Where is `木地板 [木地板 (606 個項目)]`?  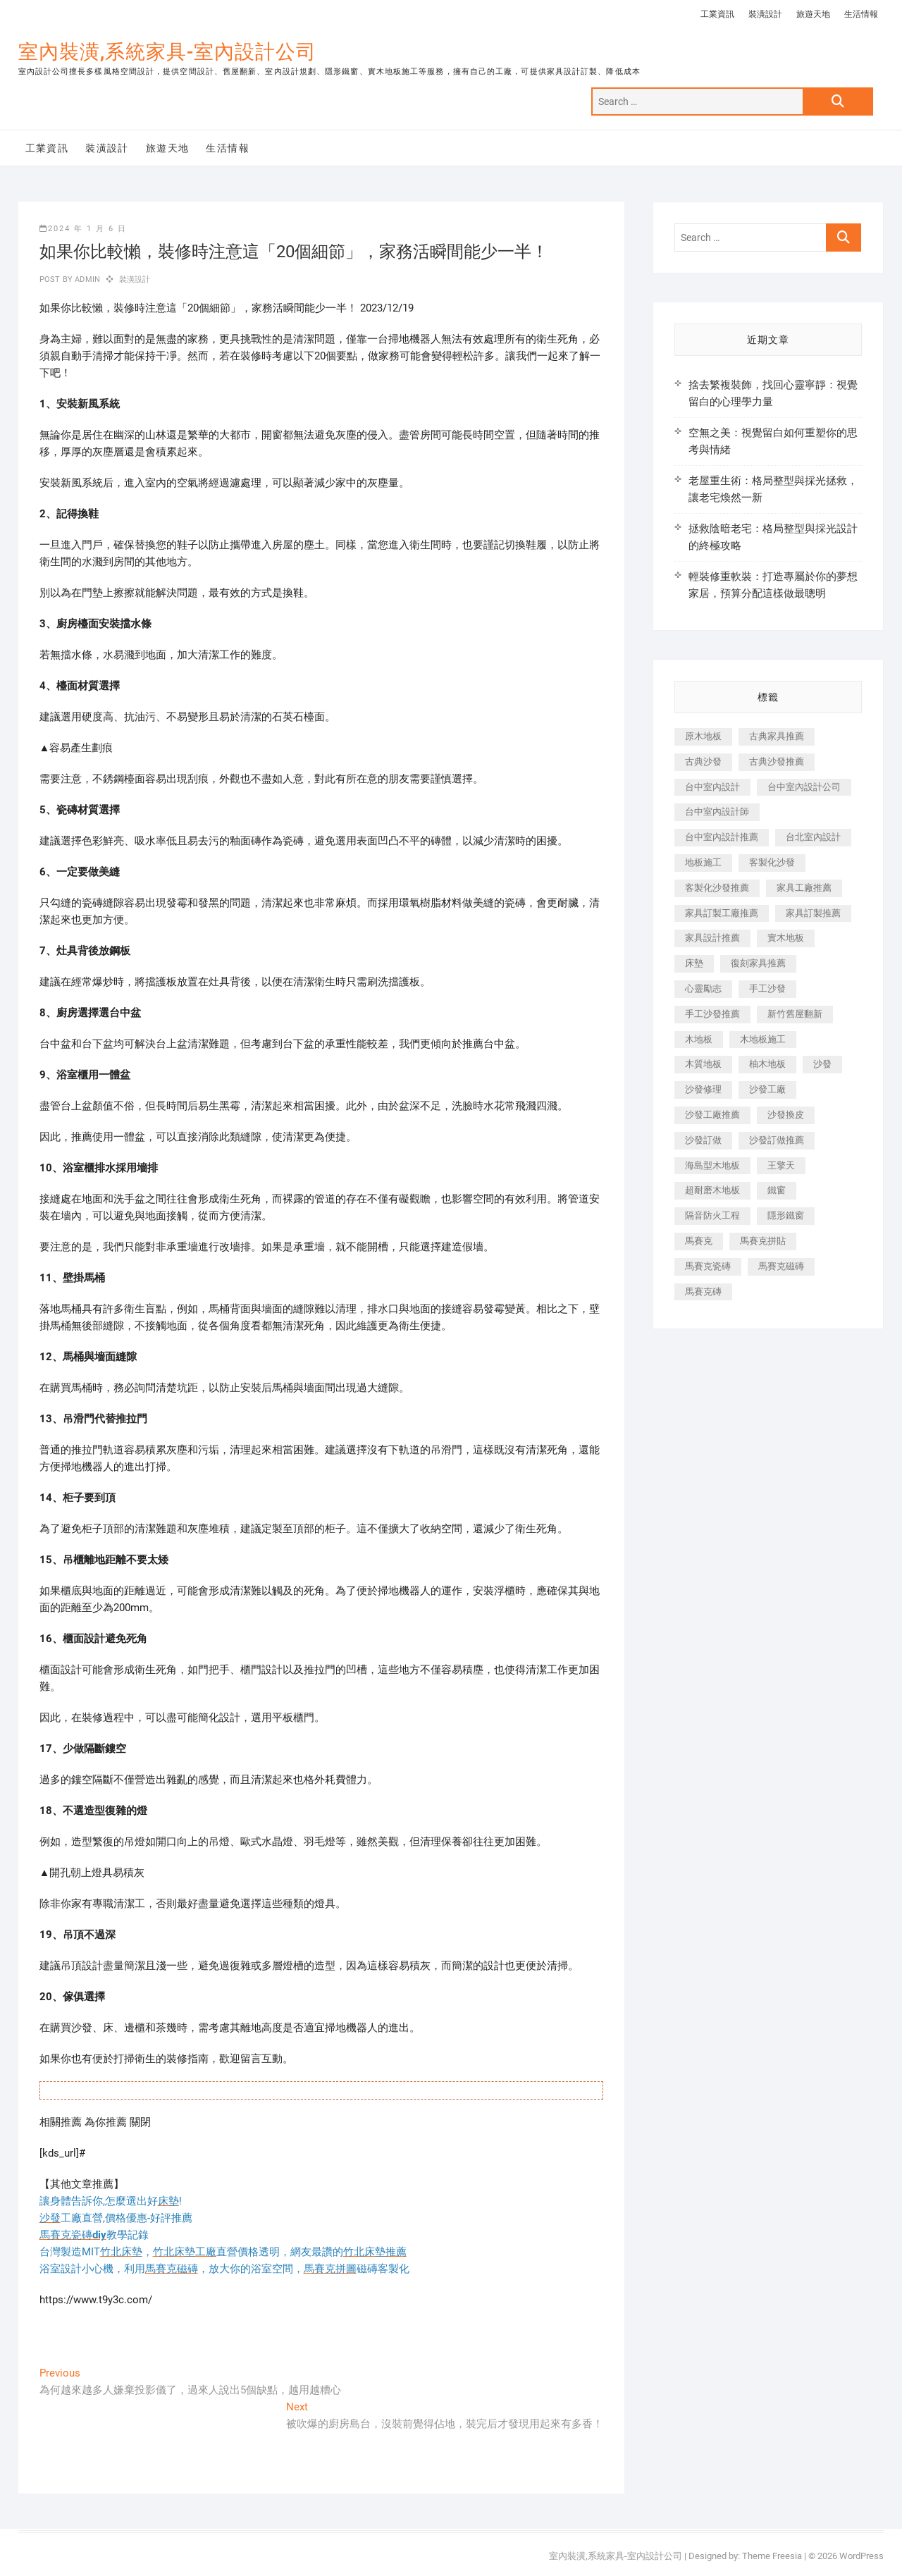 木地板 [木地板 (606 個項目)] is located at coordinates (698, 1039).